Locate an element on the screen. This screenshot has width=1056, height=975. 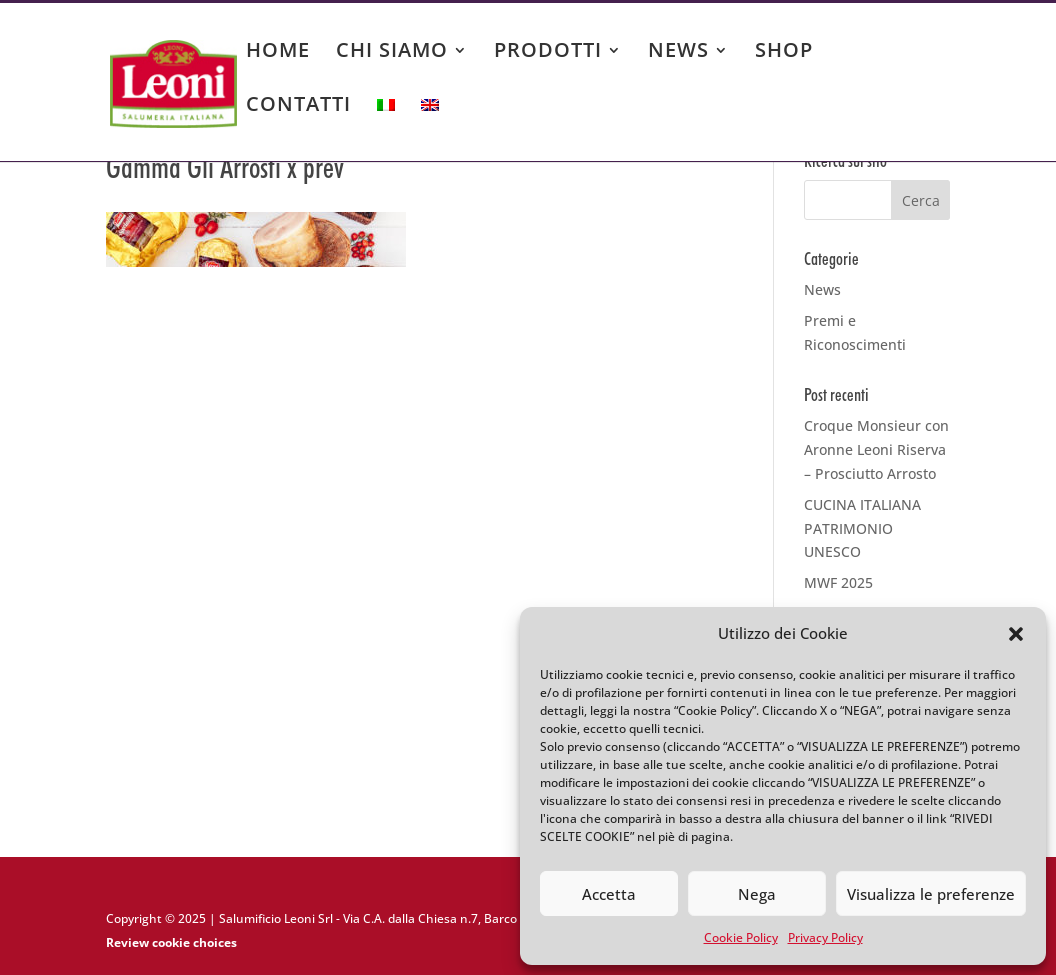
Review cookie choices is located at coordinates (171, 942).